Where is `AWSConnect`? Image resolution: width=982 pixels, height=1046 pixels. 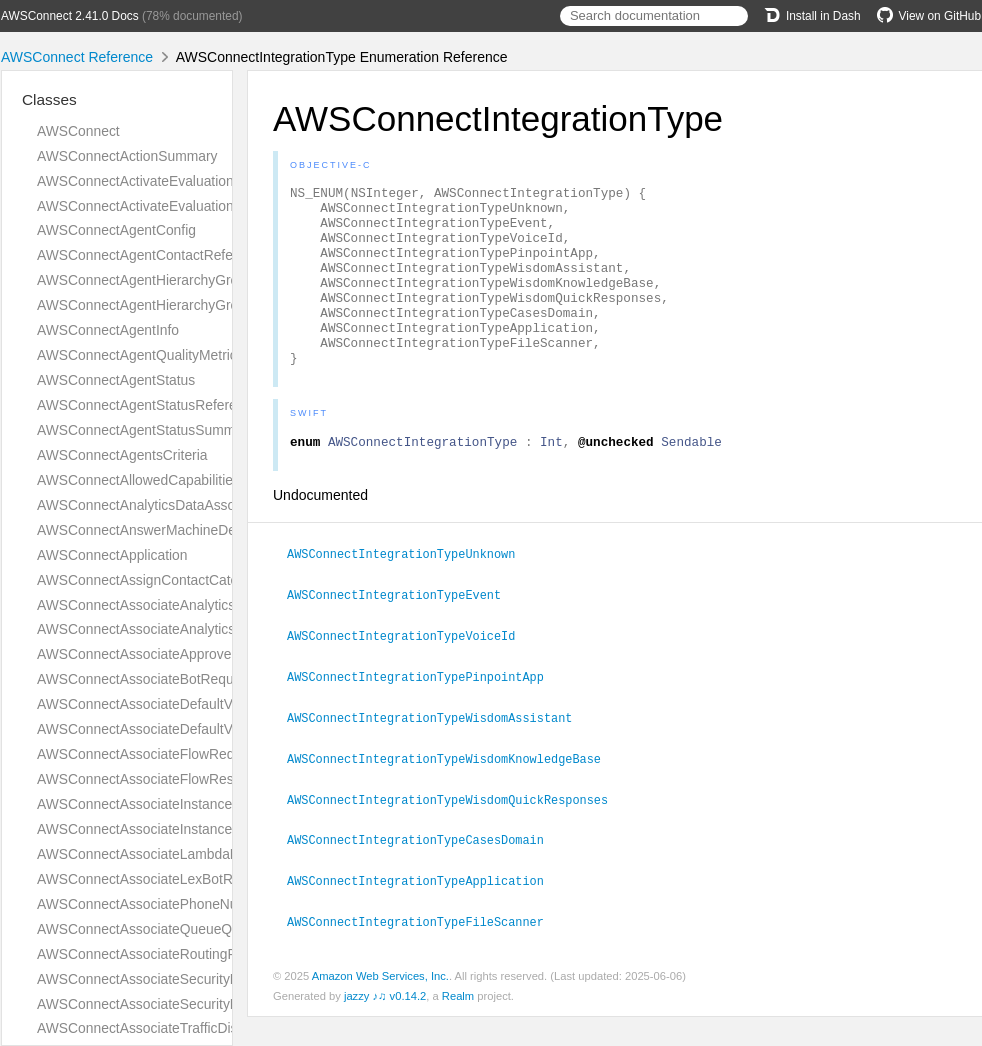 AWSConnect is located at coordinates (78, 131).